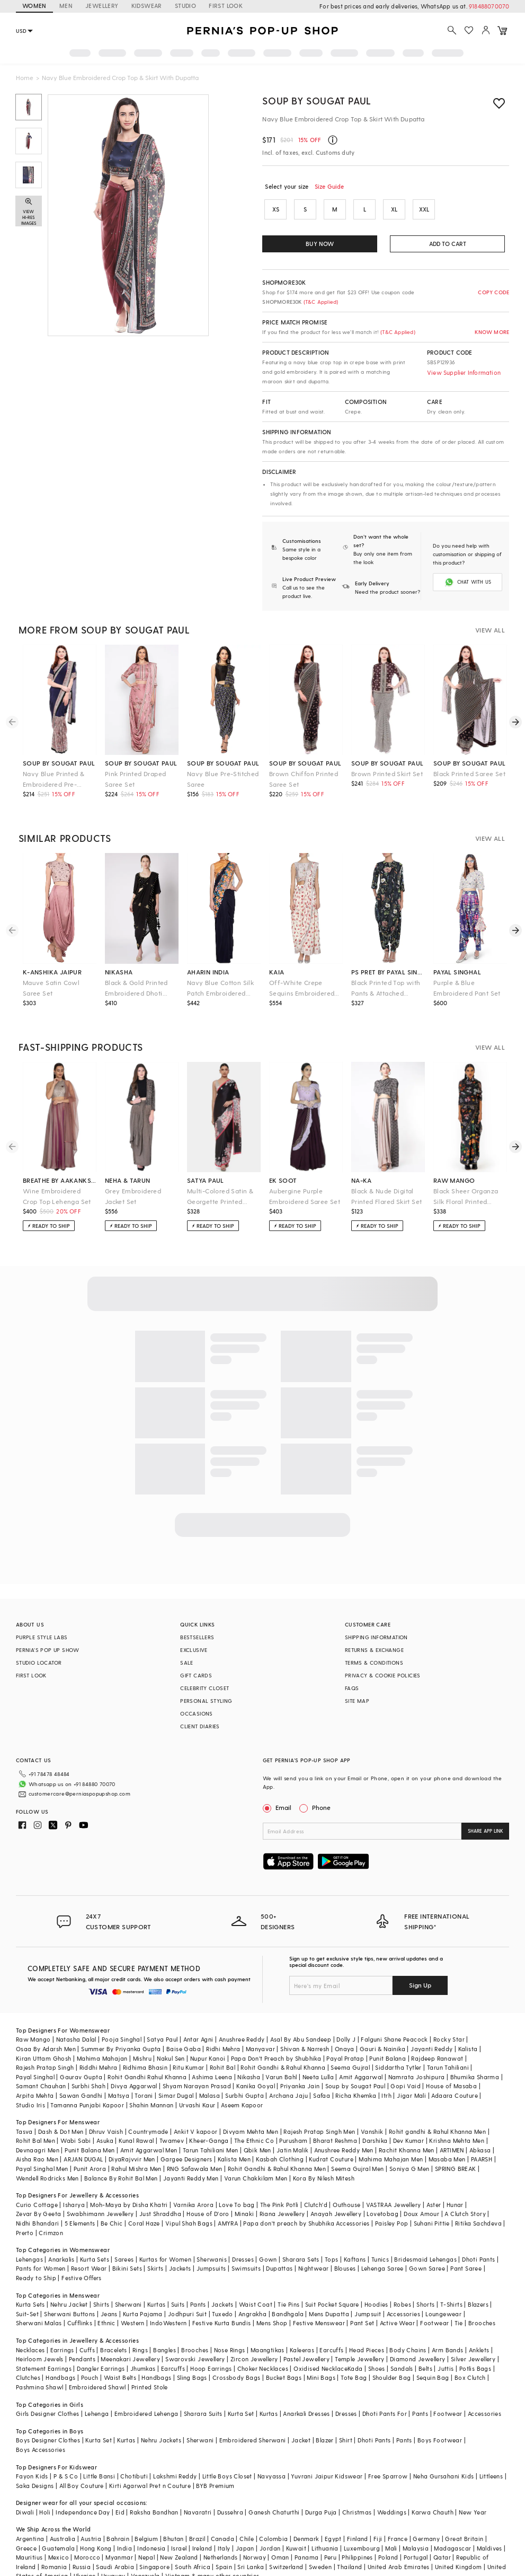  I want to click on Aseem Kapoor, so click(242, 2079).